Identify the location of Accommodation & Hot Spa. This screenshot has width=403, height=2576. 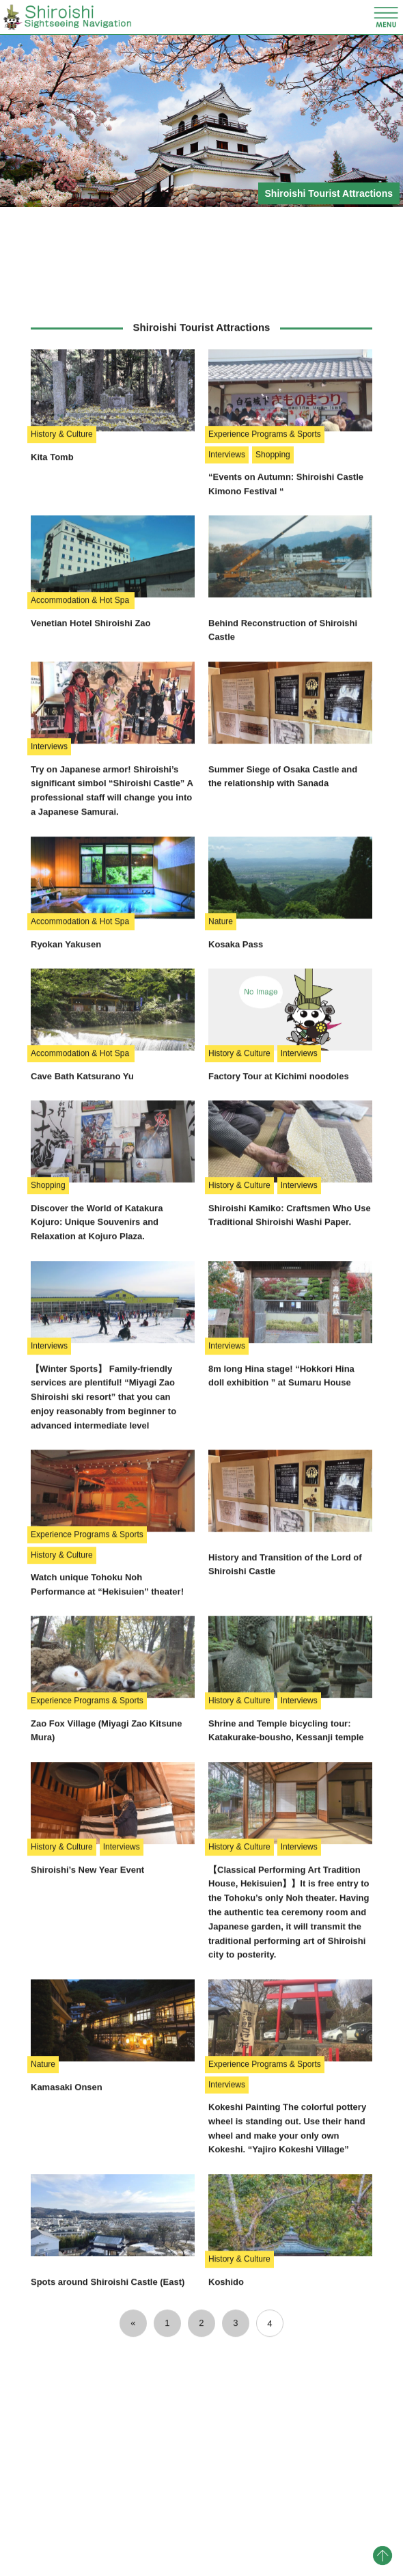
(81, 890).